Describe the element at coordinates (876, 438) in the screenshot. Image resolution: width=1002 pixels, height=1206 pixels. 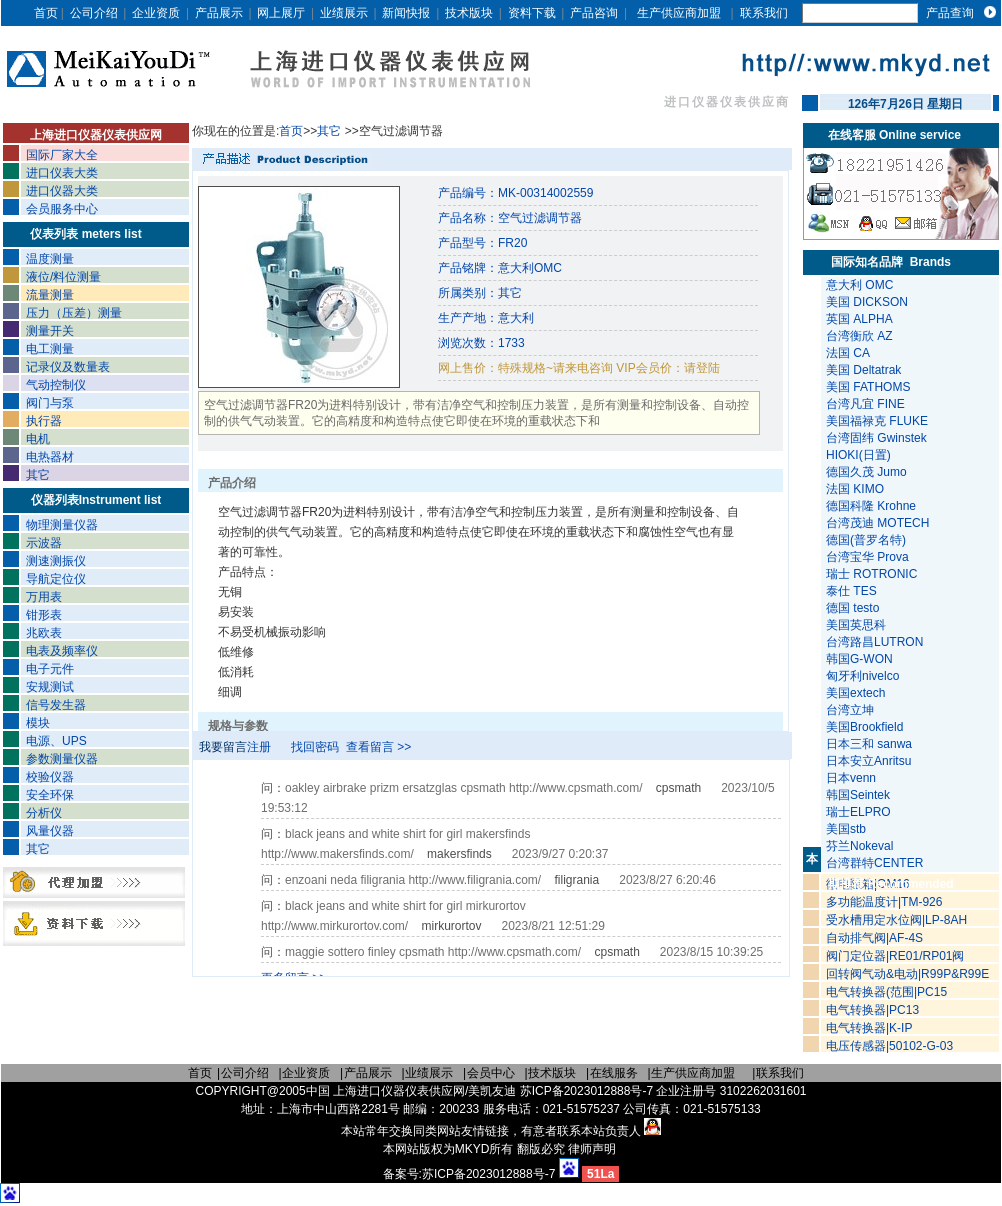
I see `台湾固纬 Gwinstek` at that location.